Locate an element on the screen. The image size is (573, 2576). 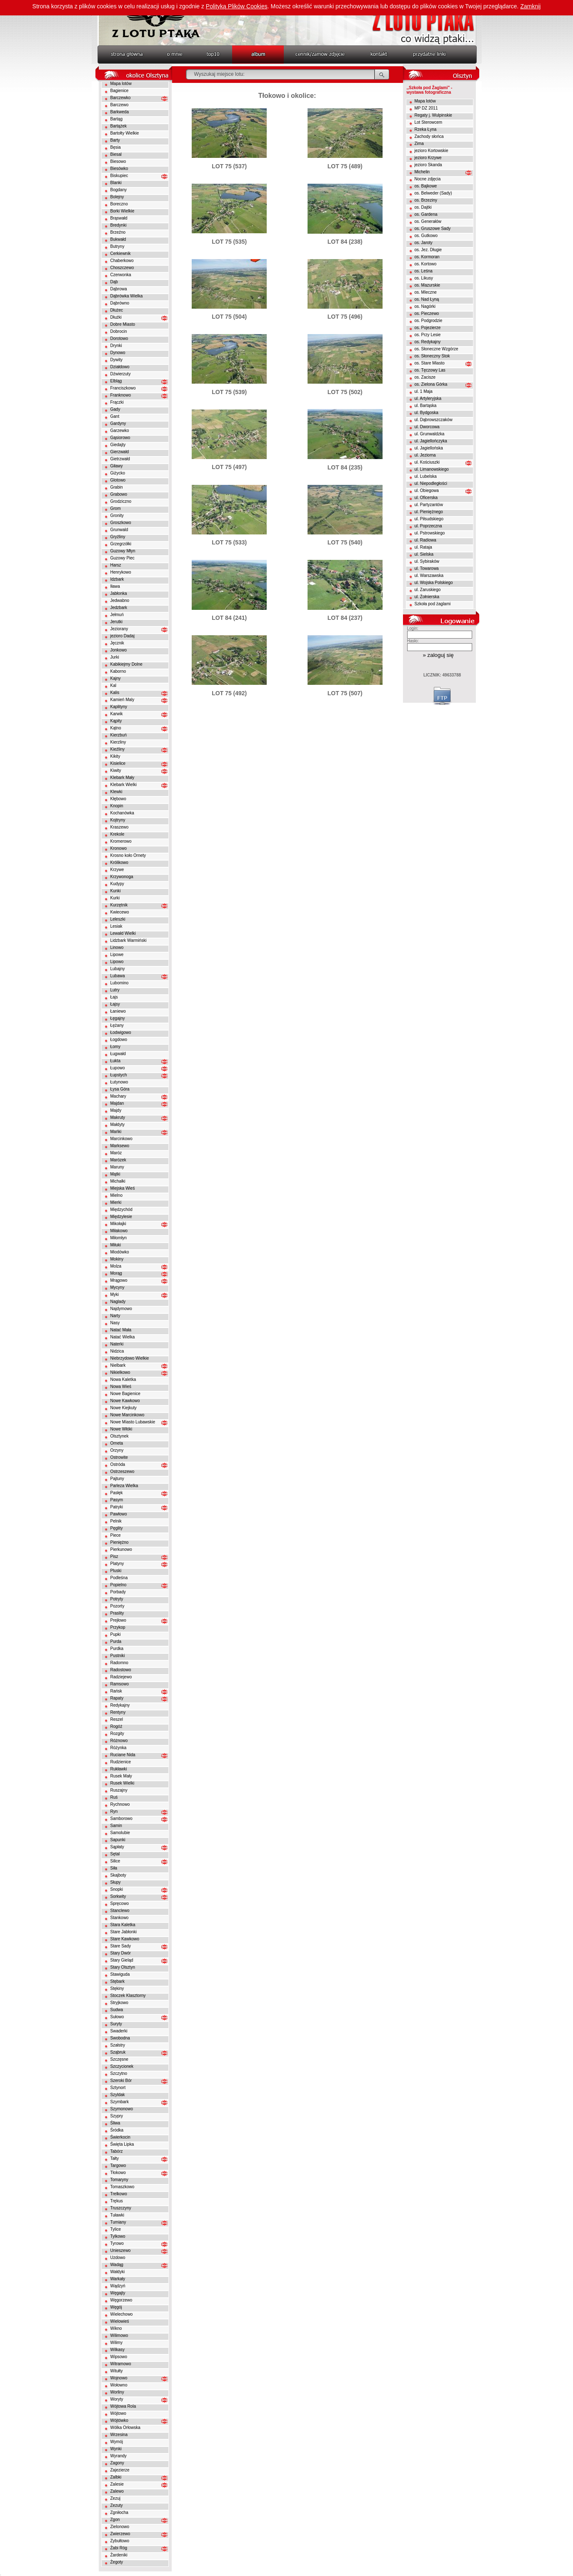
Wądzyń is located at coordinates (117, 2286).